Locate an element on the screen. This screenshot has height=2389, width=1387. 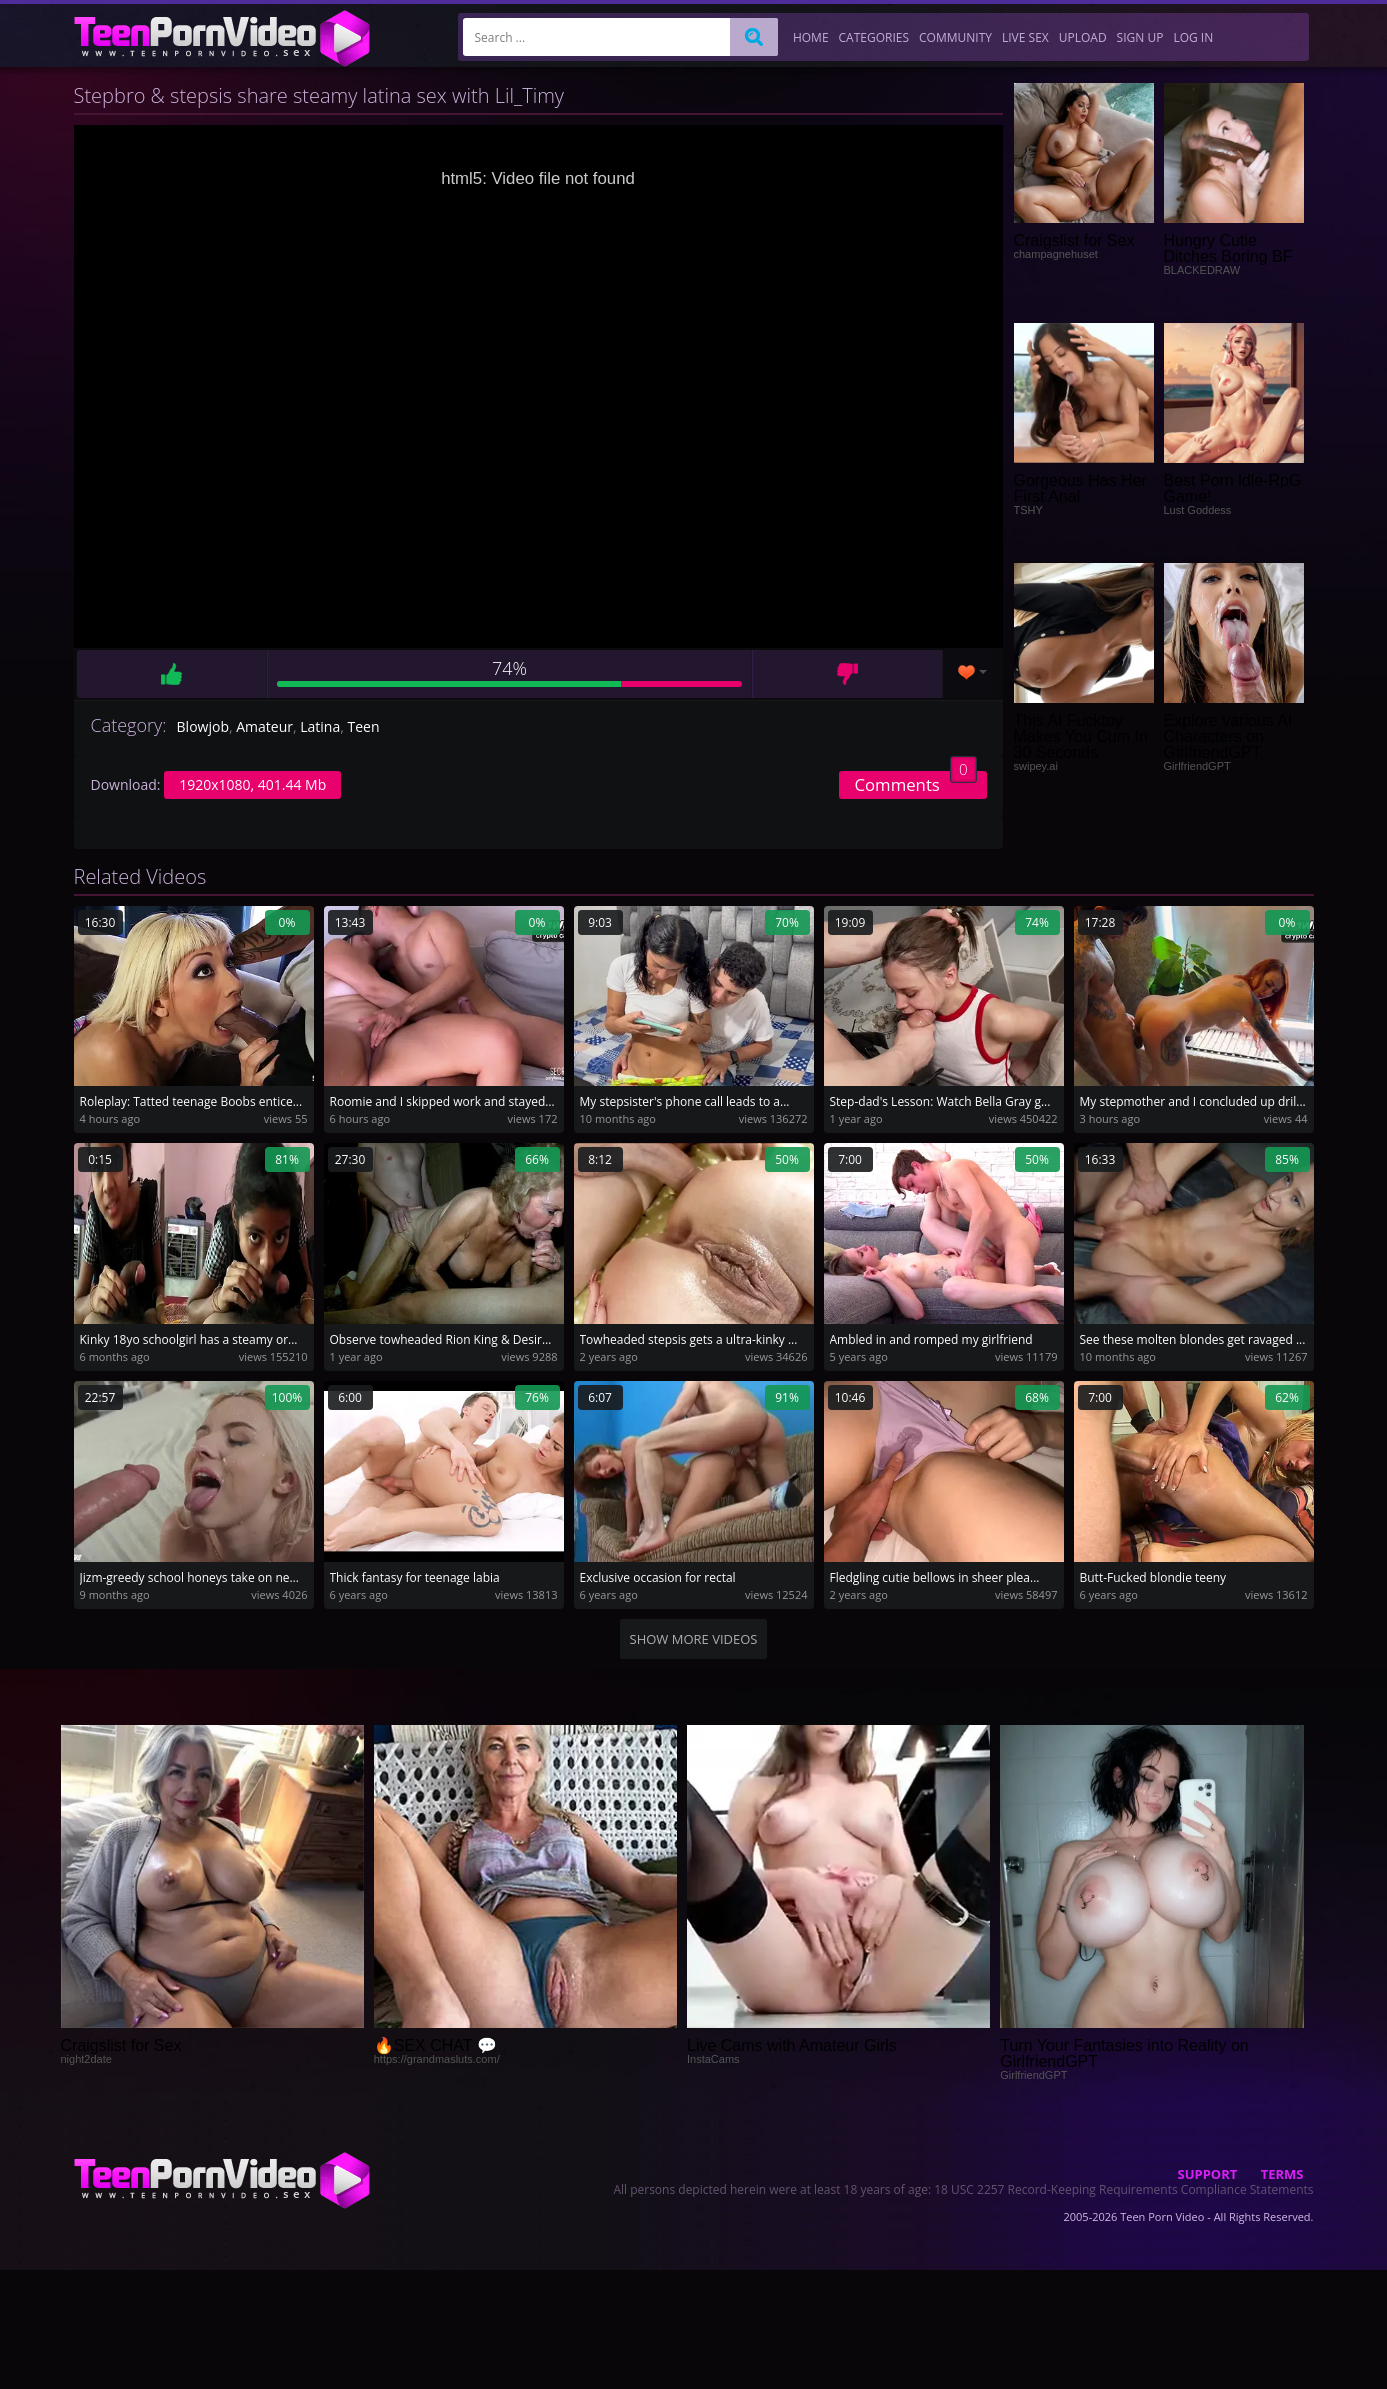
Dislike is located at coordinates (847, 674).